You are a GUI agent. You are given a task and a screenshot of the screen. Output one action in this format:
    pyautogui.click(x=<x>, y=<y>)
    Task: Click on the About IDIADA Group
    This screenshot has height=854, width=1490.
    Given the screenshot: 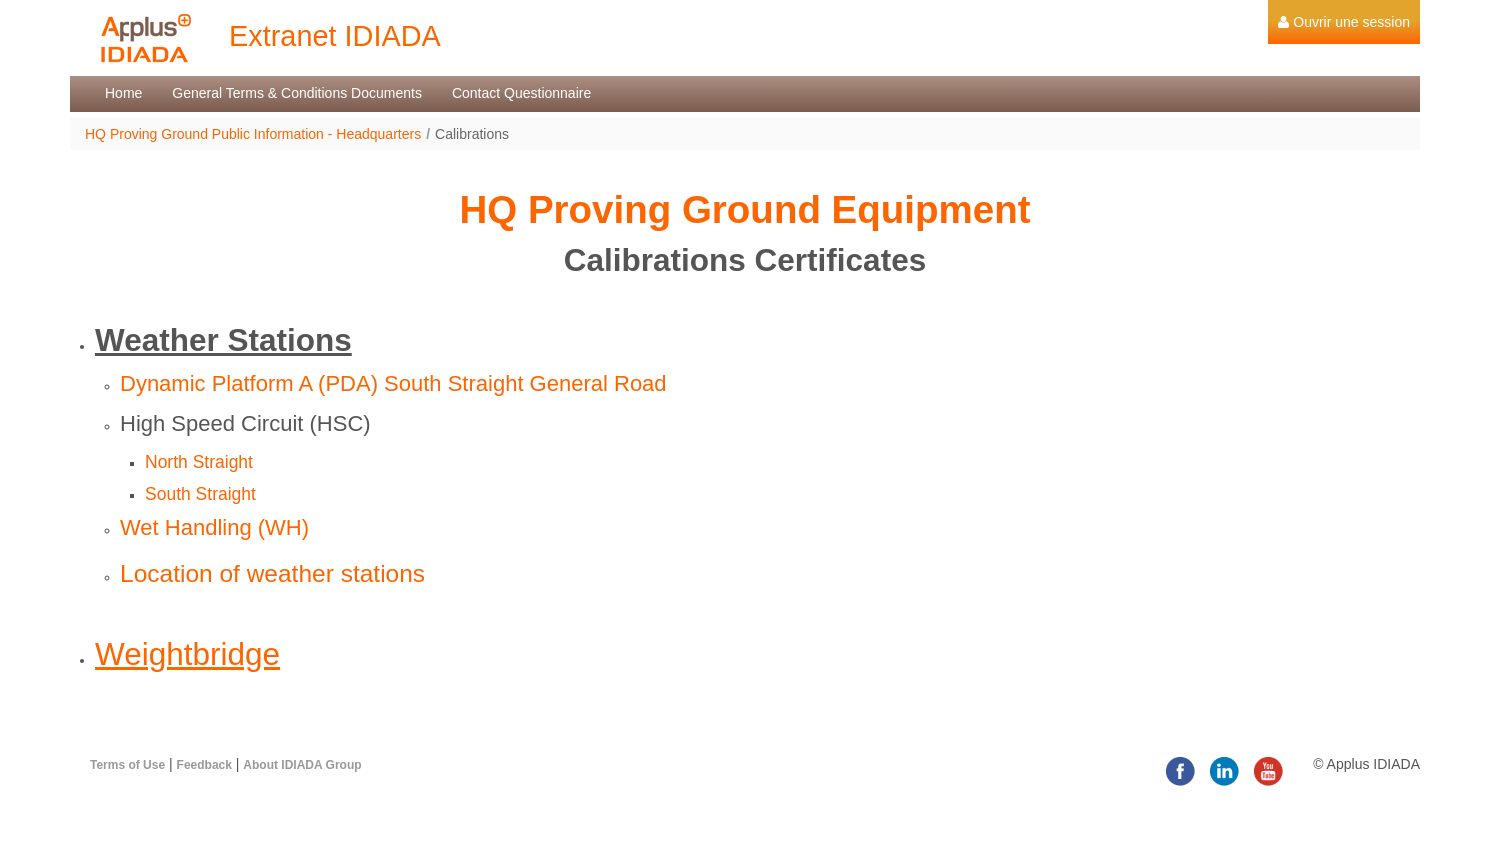 What is the action you would take?
    pyautogui.click(x=302, y=765)
    